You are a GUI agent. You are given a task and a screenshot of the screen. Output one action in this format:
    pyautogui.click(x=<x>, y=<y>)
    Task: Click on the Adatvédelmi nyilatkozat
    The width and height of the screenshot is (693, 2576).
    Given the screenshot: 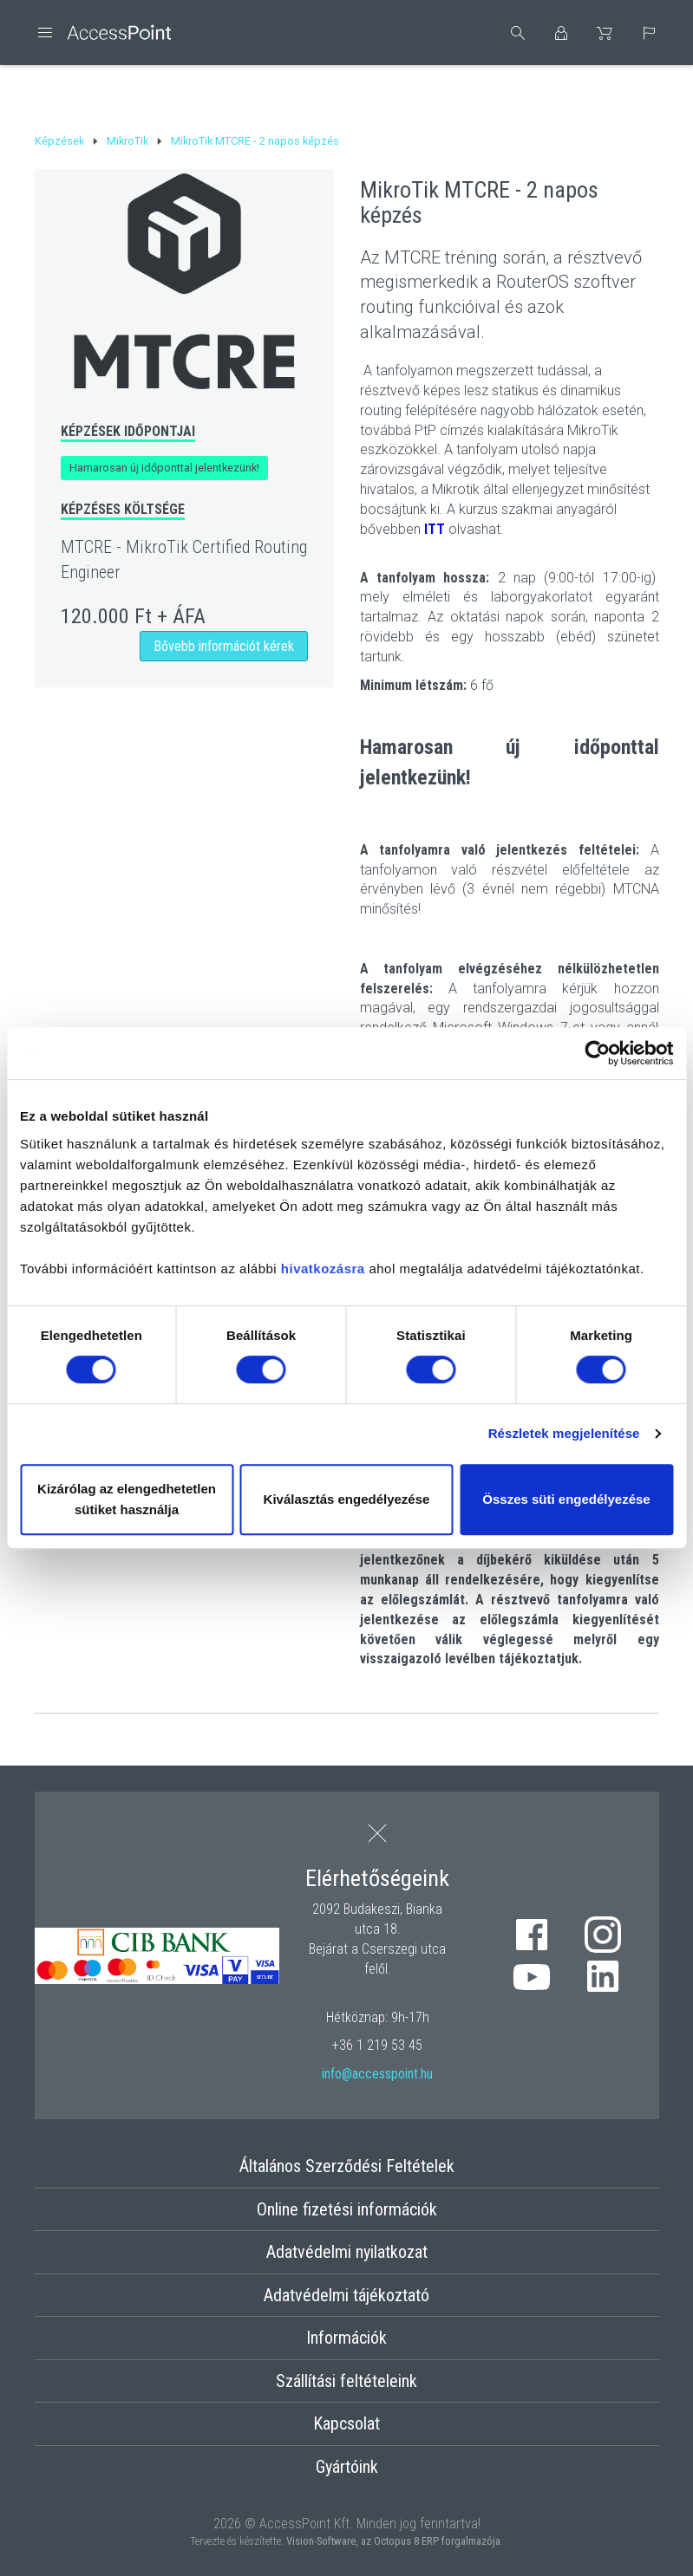 What is the action you would take?
    pyautogui.click(x=347, y=2251)
    